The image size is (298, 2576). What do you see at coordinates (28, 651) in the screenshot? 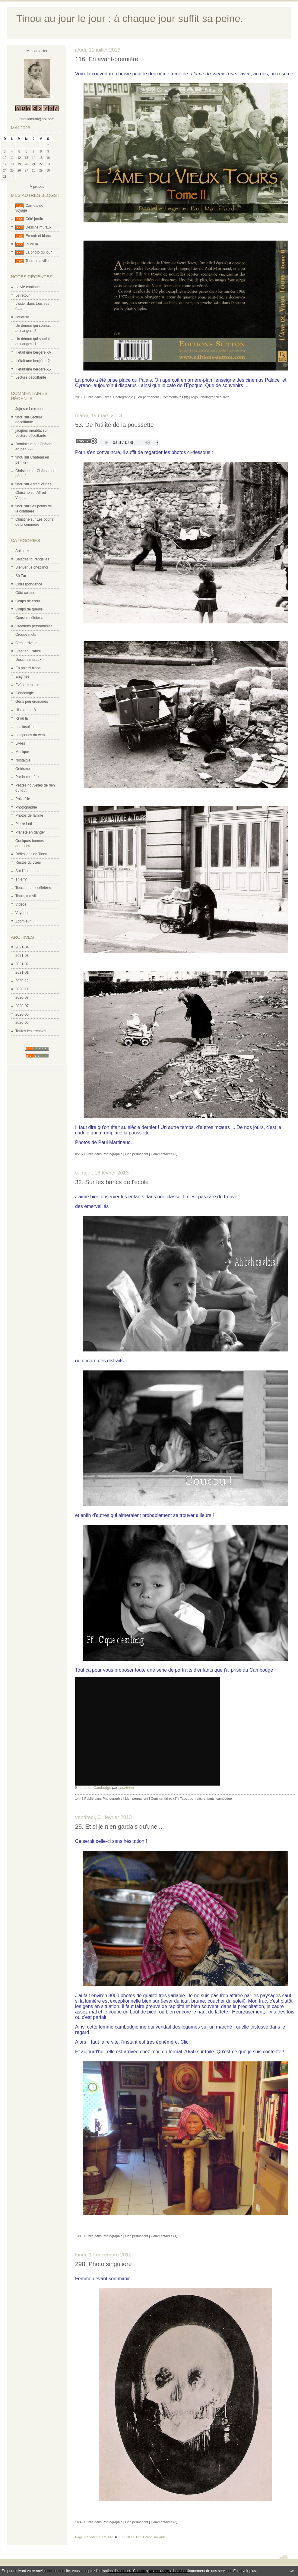
I see `C'est en France` at bounding box center [28, 651].